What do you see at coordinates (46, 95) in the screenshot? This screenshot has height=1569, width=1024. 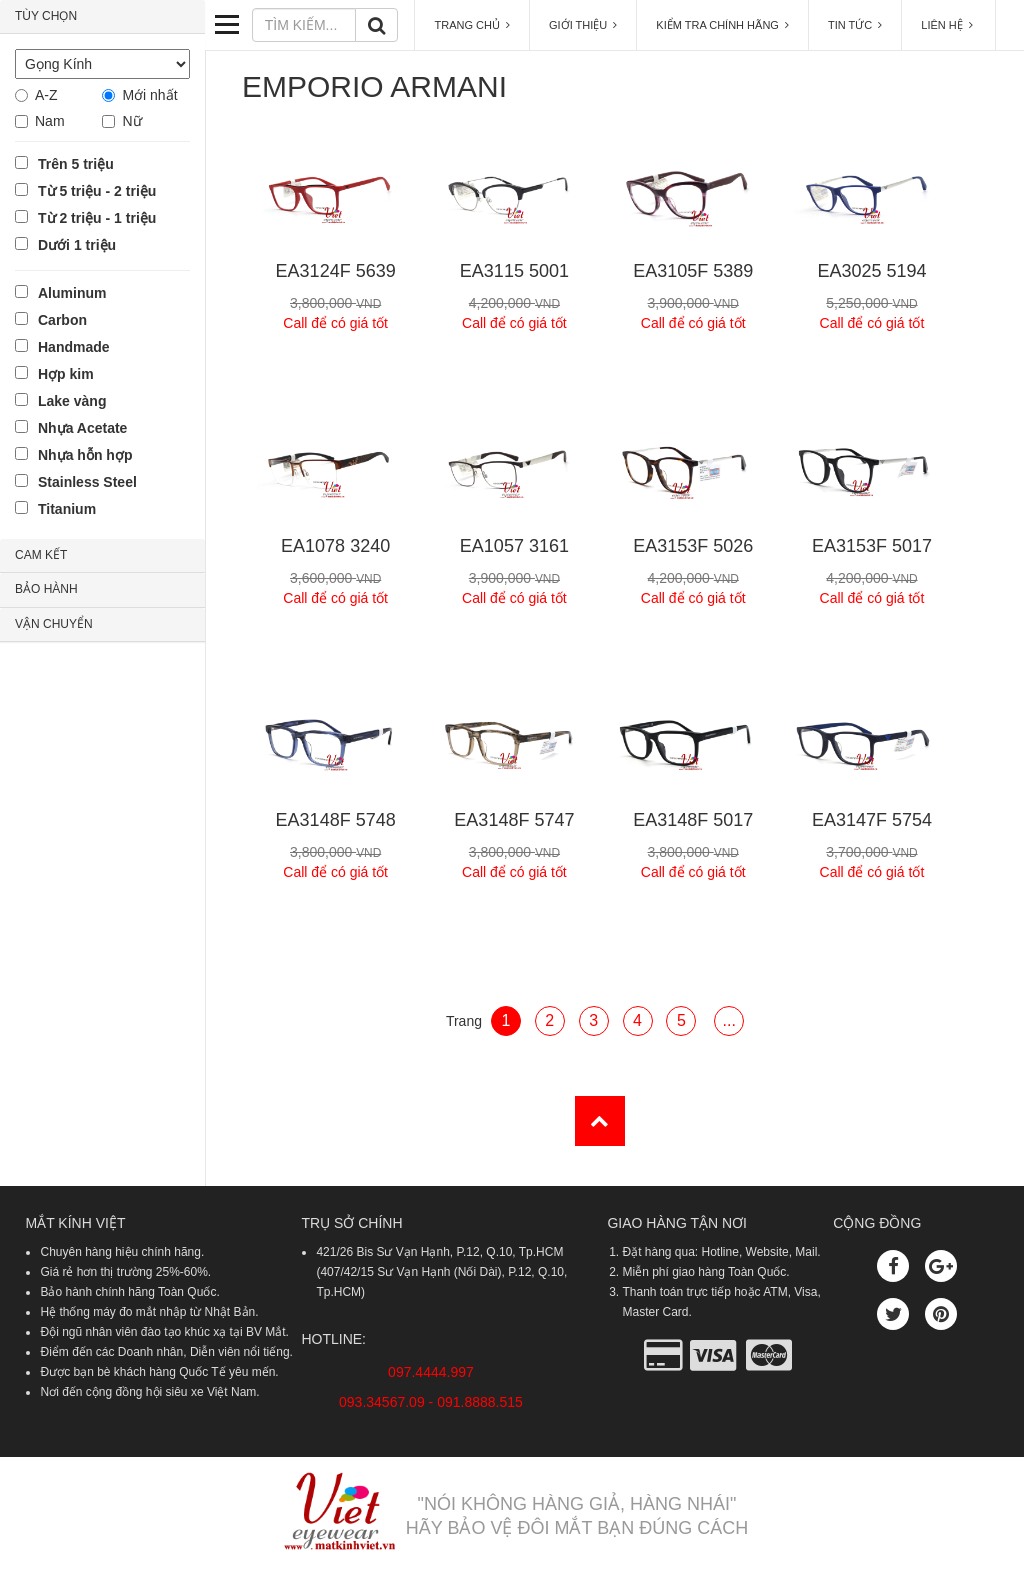 I see `A-Z` at bounding box center [46, 95].